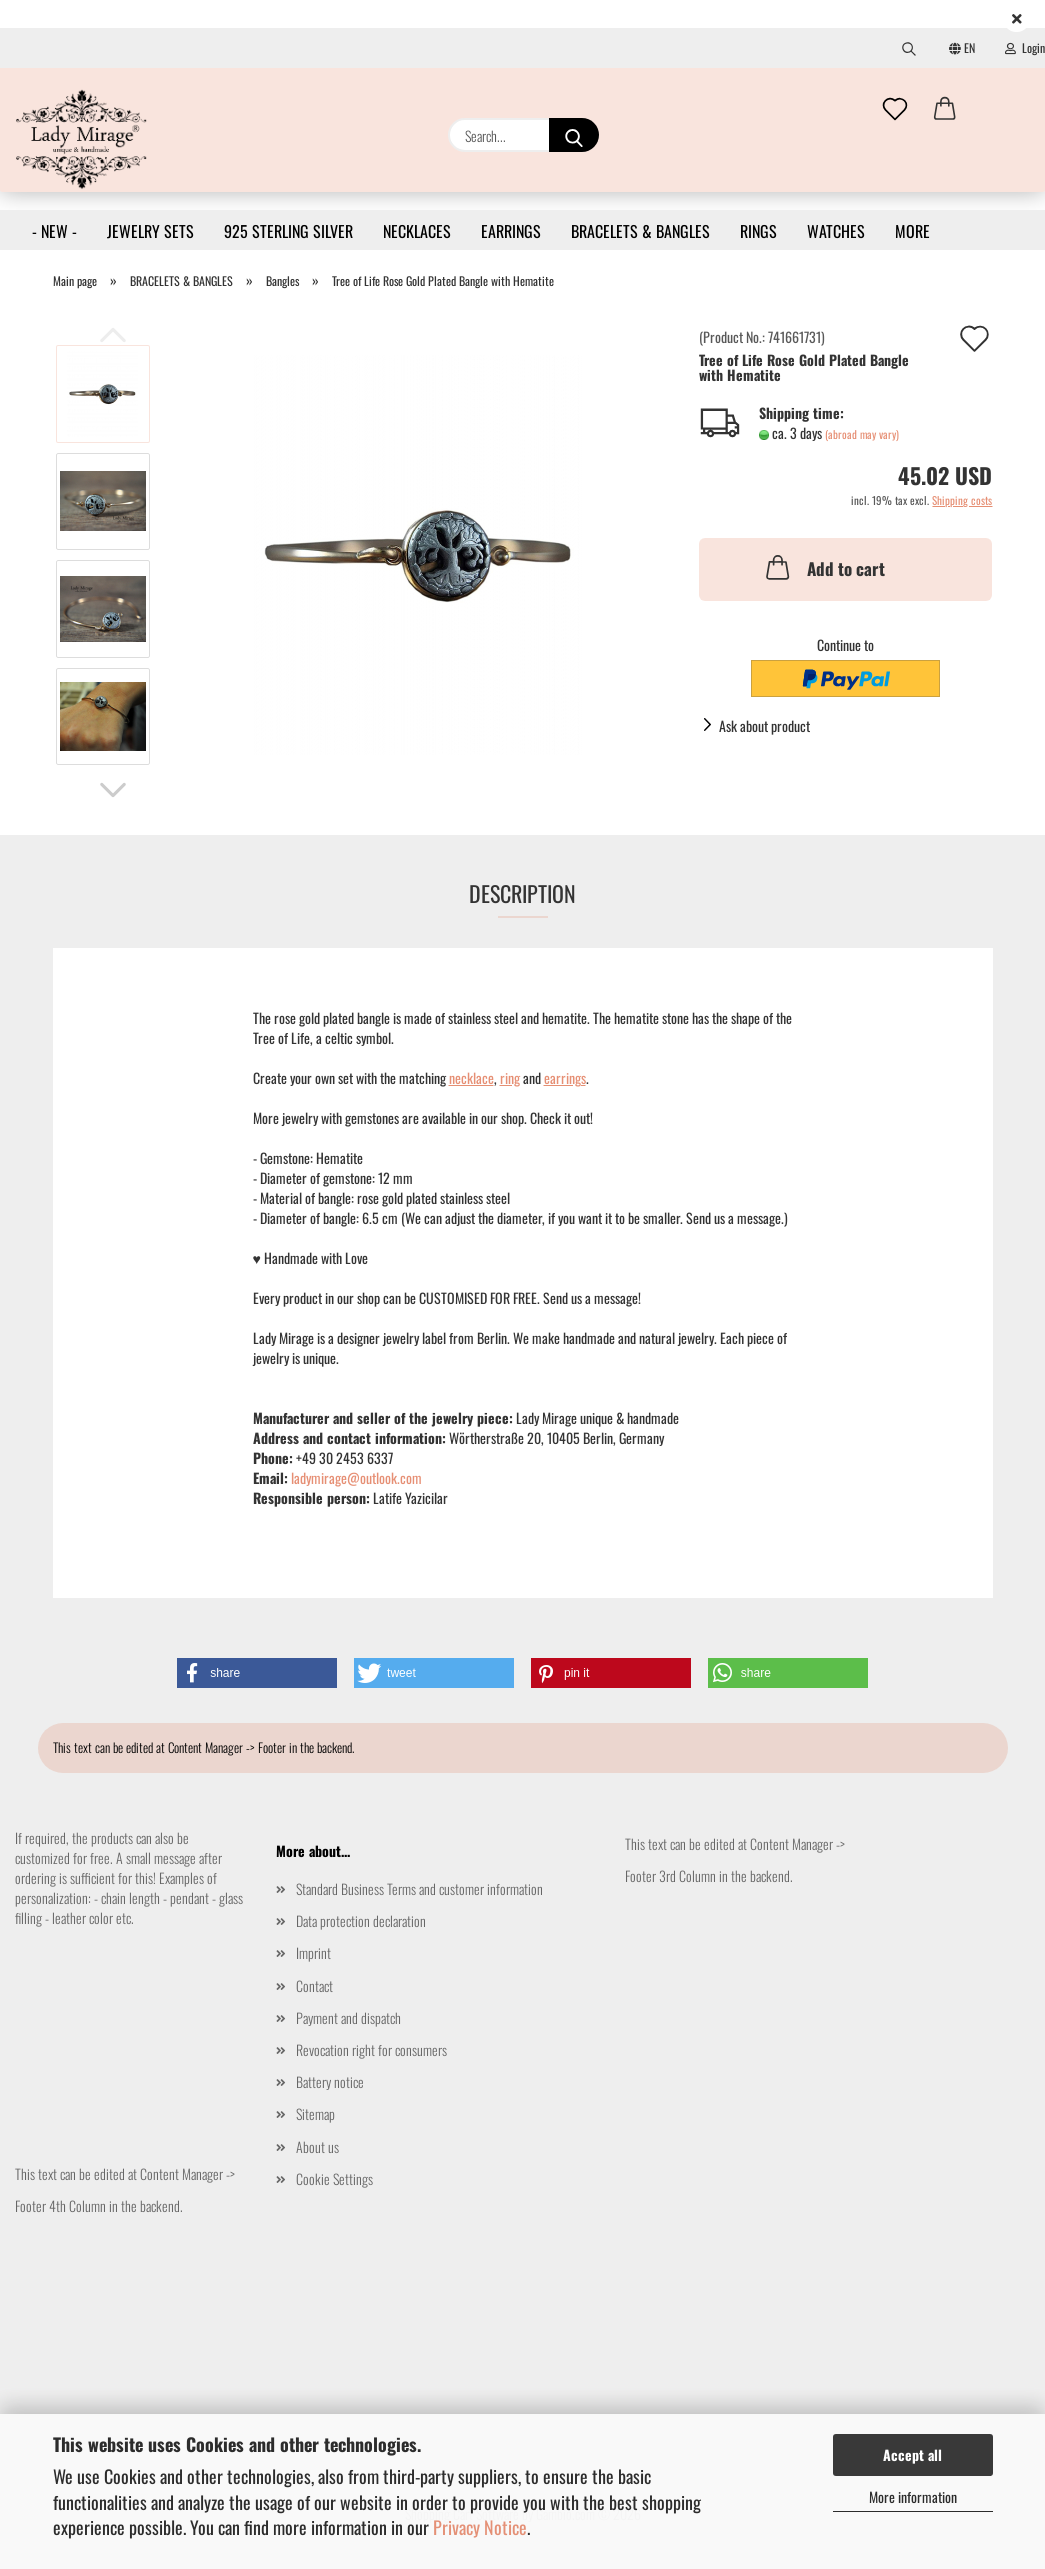 The height and width of the screenshot is (2569, 1045). I want to click on BRACELETS & BANGLES, so click(640, 231).